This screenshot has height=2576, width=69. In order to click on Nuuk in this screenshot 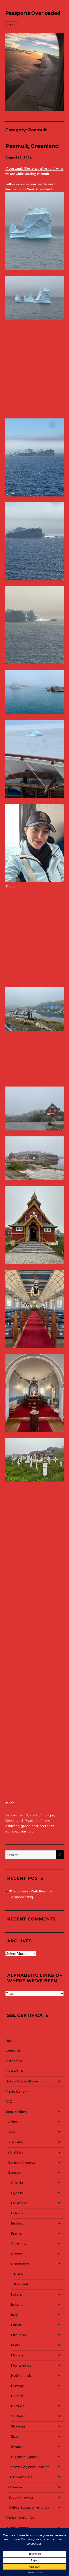, I will do `click(18, 2274)`.